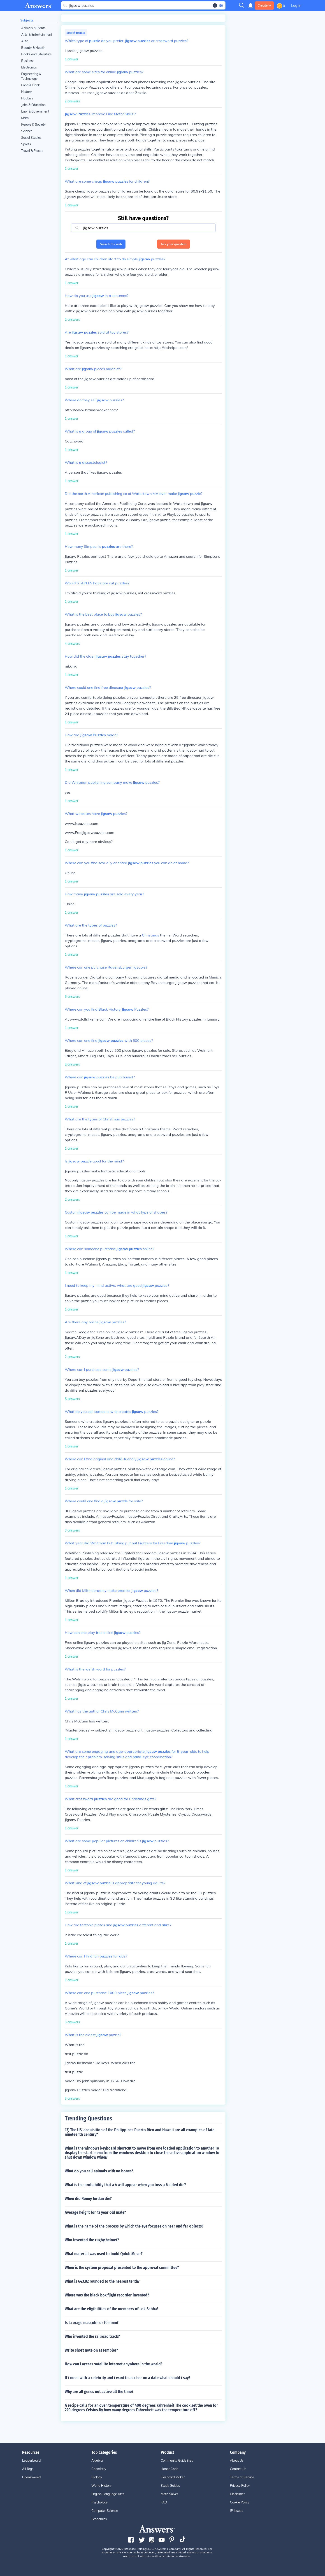 The image size is (325, 2576). What do you see at coordinates (239, 2502) in the screenshot?
I see `Cookie Policy` at bounding box center [239, 2502].